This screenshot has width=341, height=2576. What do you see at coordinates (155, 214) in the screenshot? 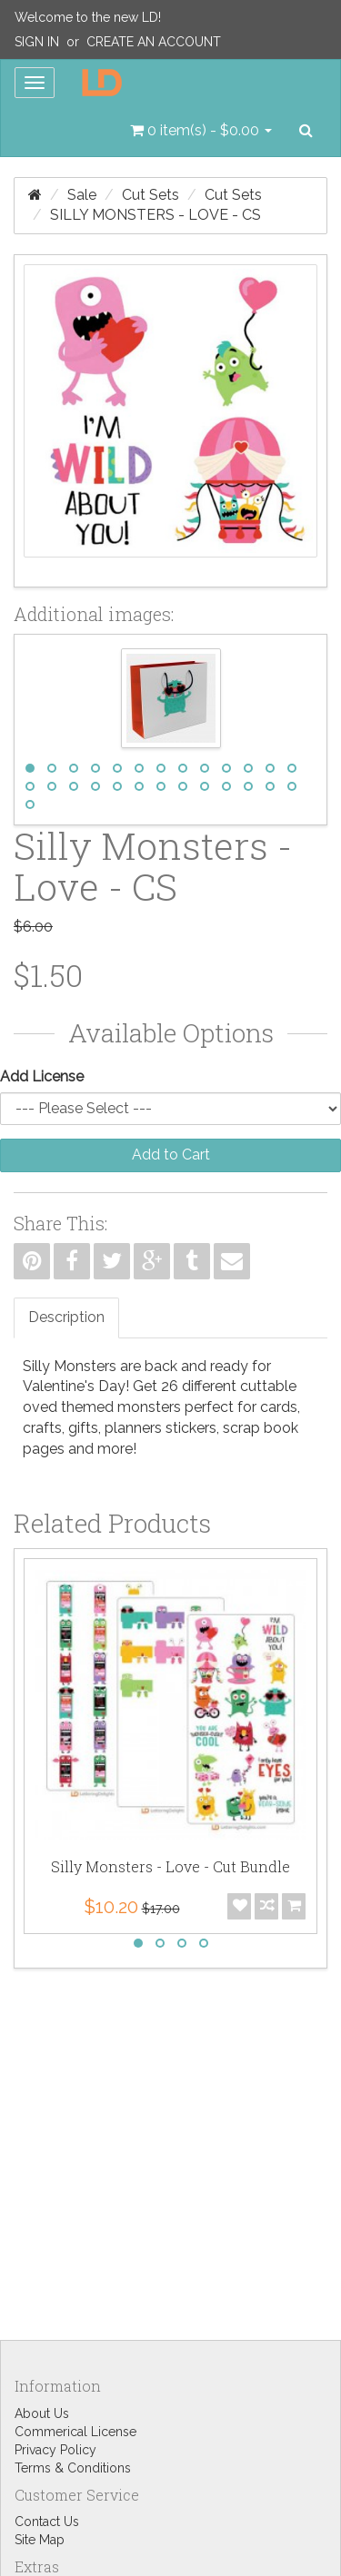
I see `Silly Monsters - Love - CS` at bounding box center [155, 214].